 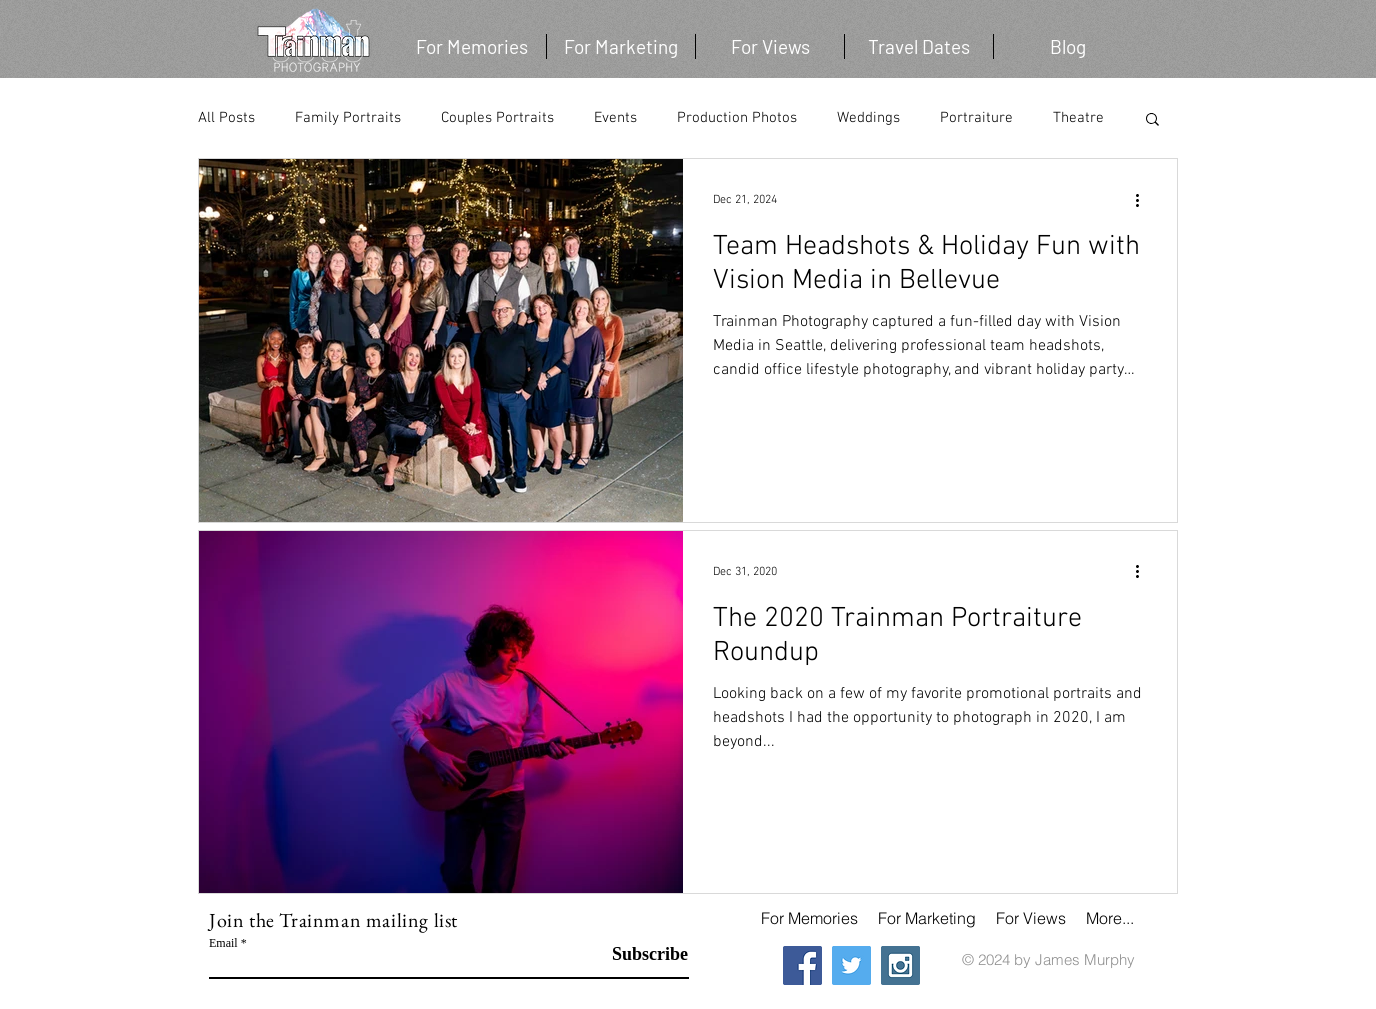 I want to click on Couples Portraits, so click(x=497, y=118).